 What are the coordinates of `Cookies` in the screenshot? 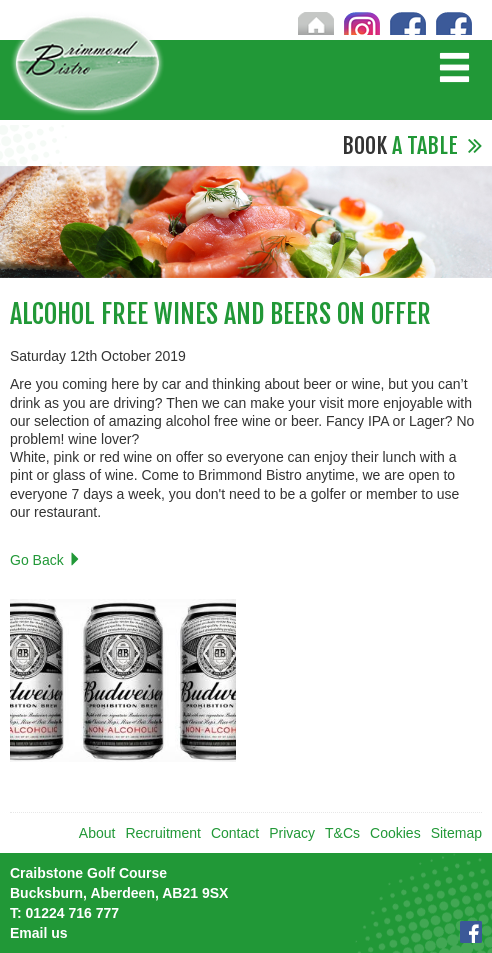 It's located at (395, 833).